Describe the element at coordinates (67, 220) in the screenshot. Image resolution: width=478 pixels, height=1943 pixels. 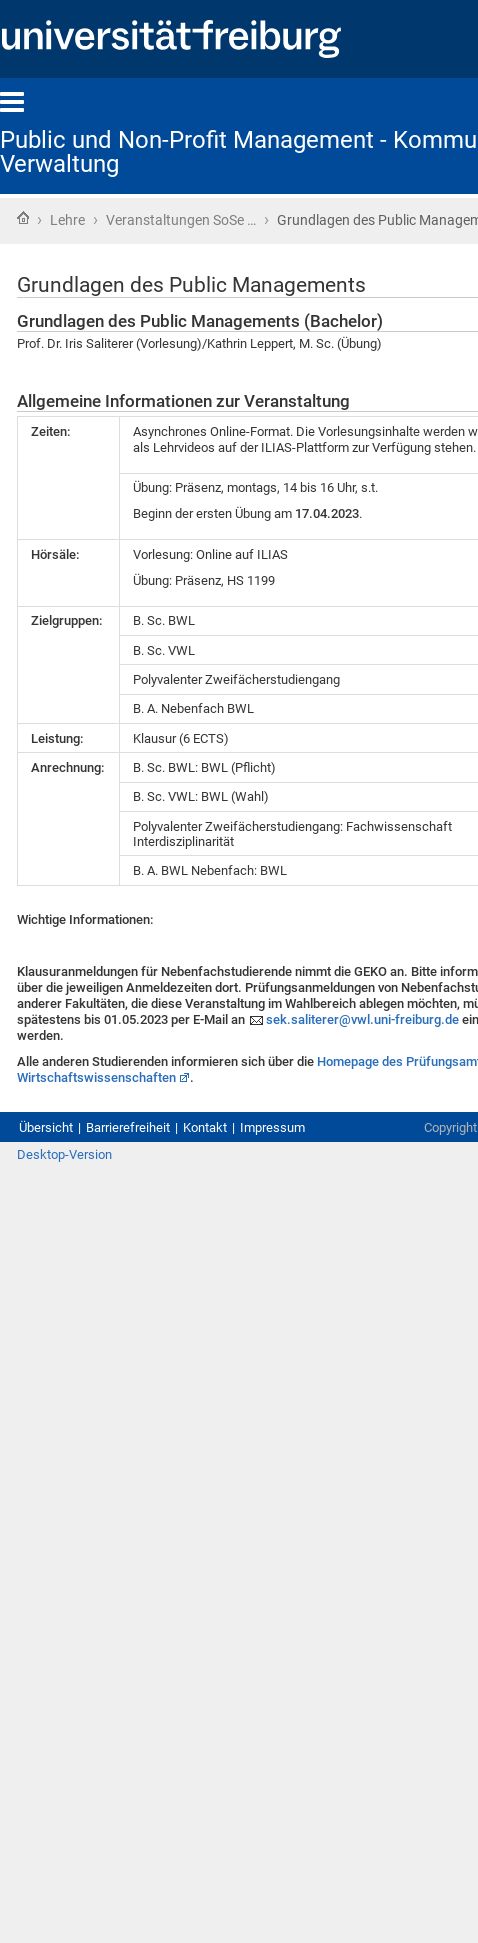
I see `Lehre` at that location.